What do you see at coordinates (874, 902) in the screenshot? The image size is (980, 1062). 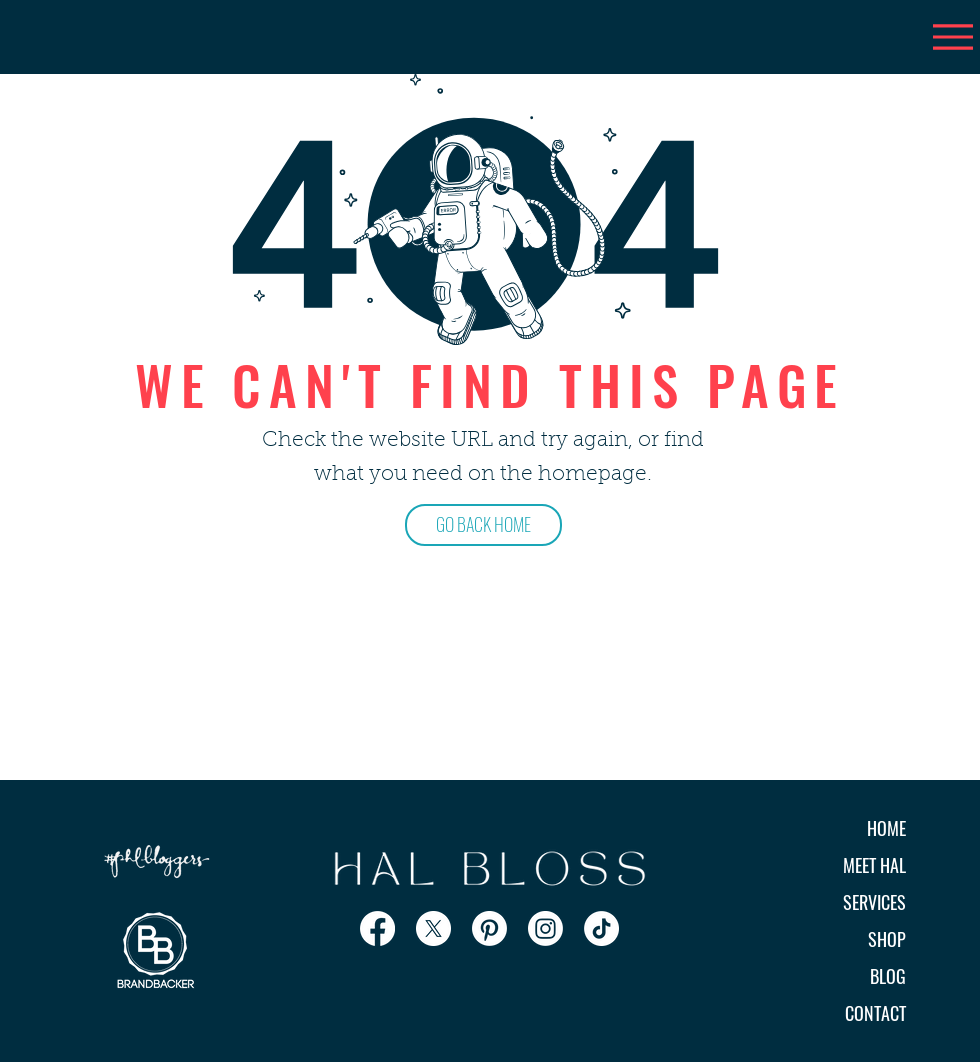 I see `SERVICES` at bounding box center [874, 902].